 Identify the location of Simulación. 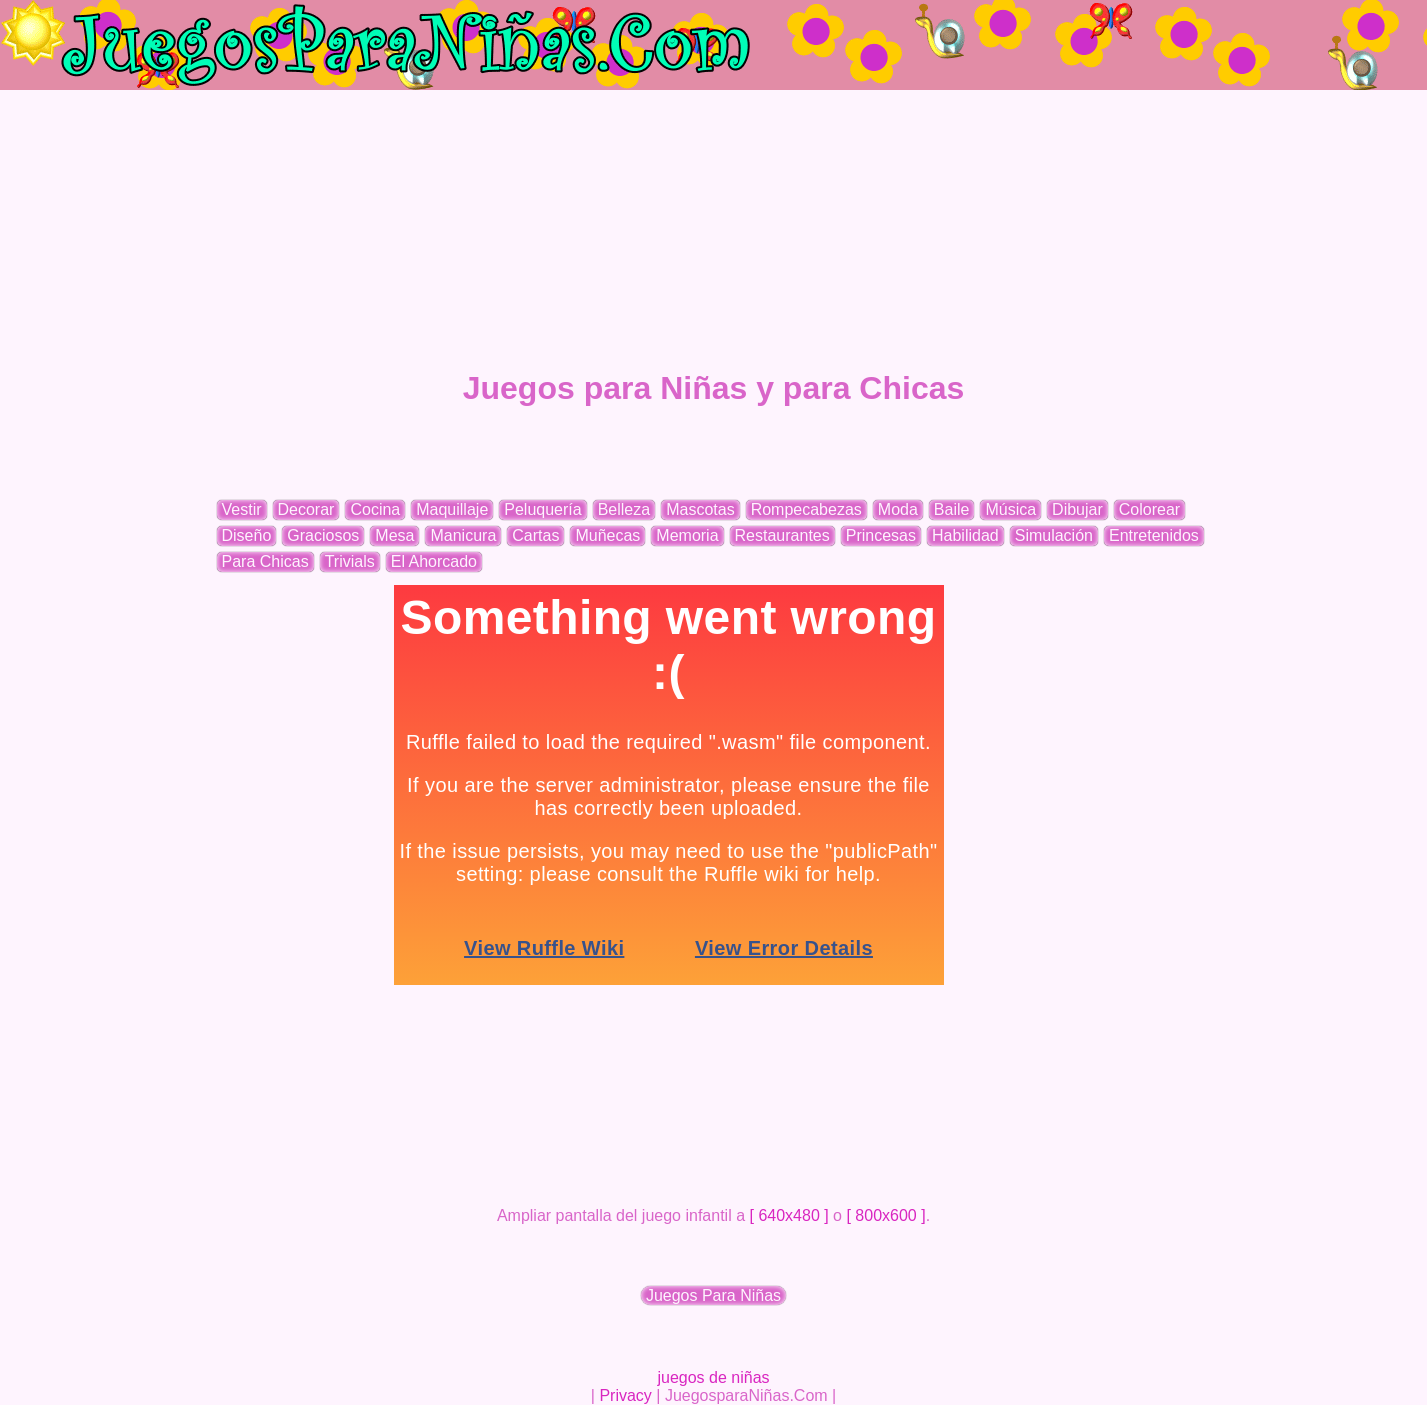
(1054, 535).